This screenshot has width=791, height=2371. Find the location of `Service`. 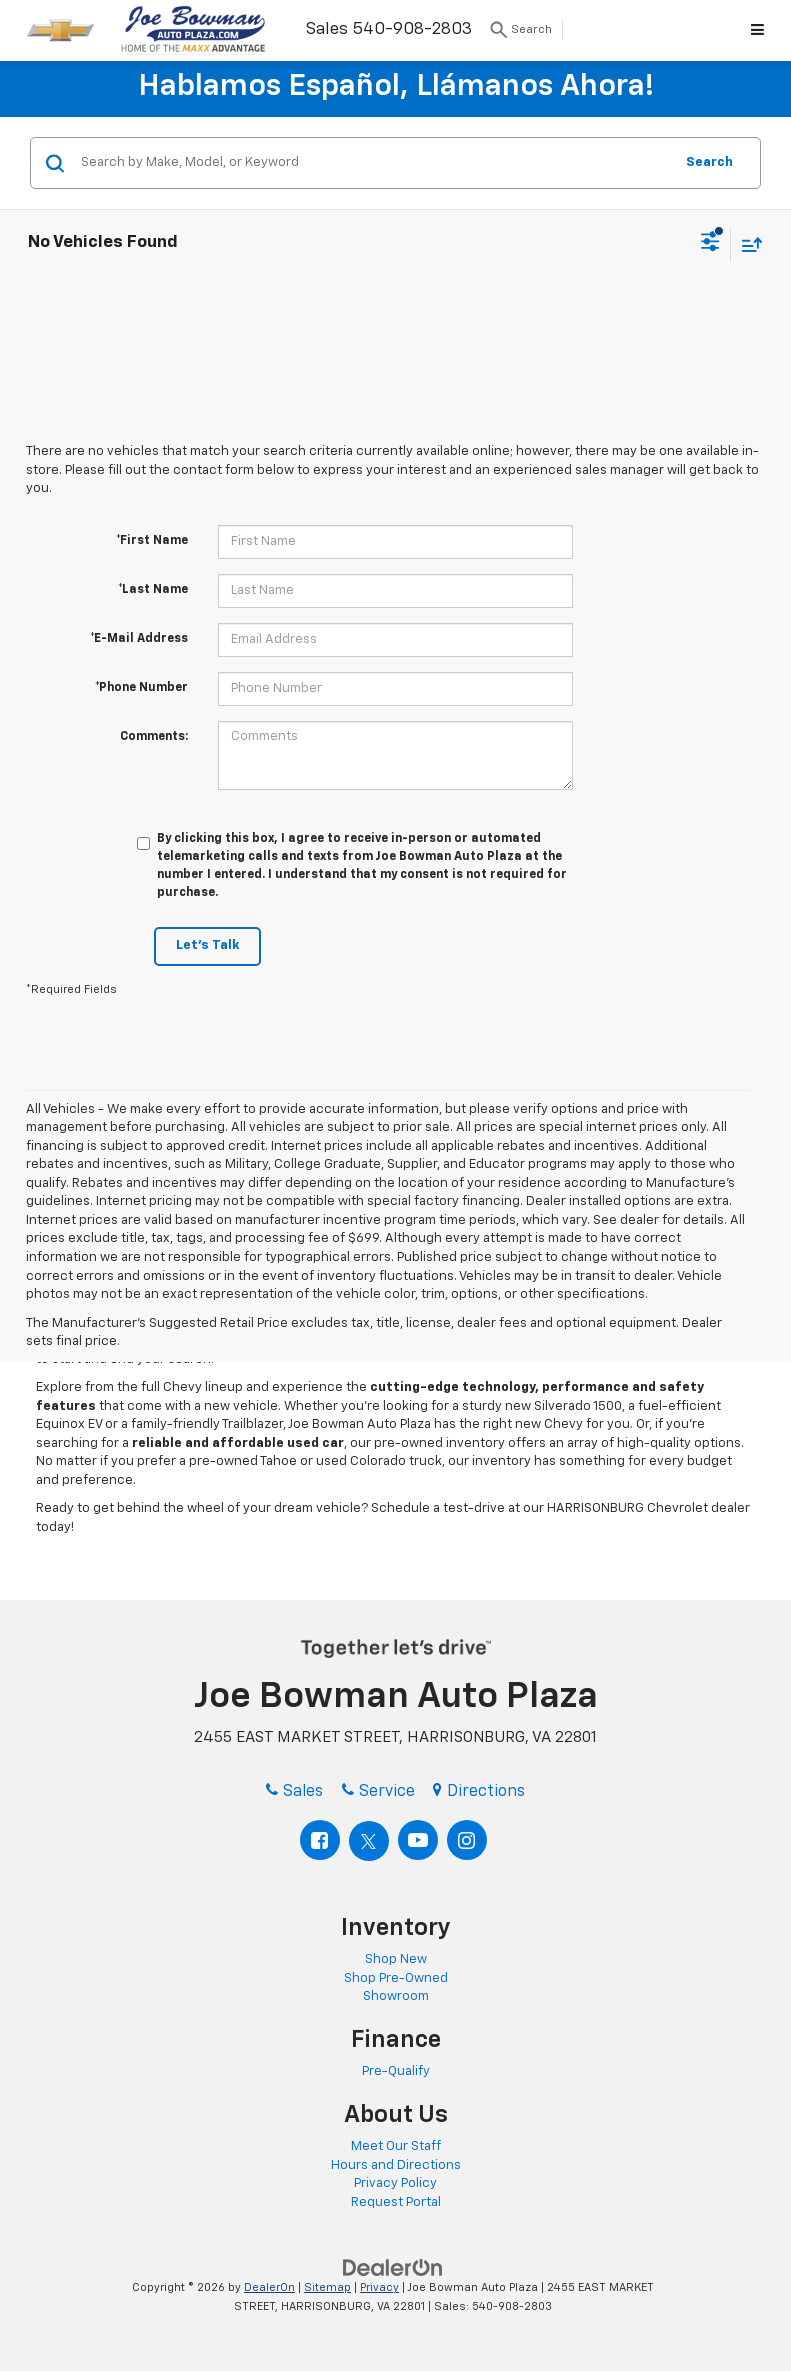

Service is located at coordinates (378, 1792).